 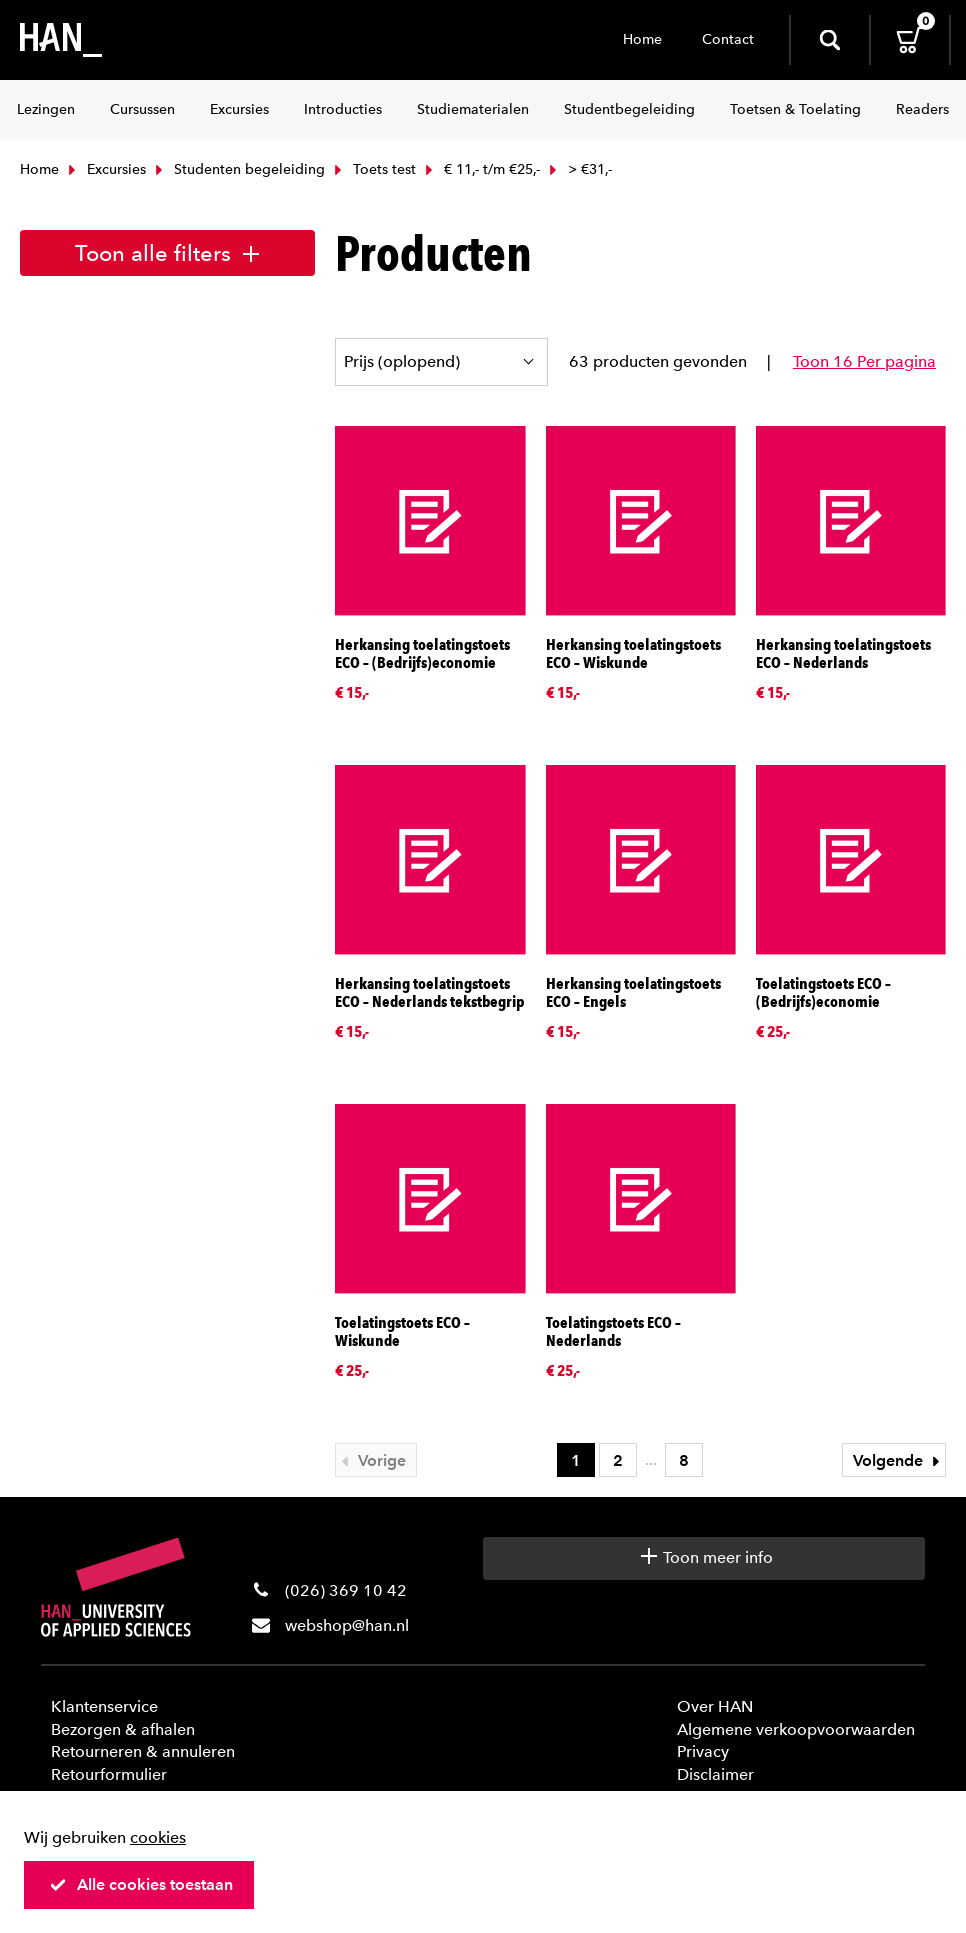 I want to click on Studenten begeleiding, so click(x=238, y=169).